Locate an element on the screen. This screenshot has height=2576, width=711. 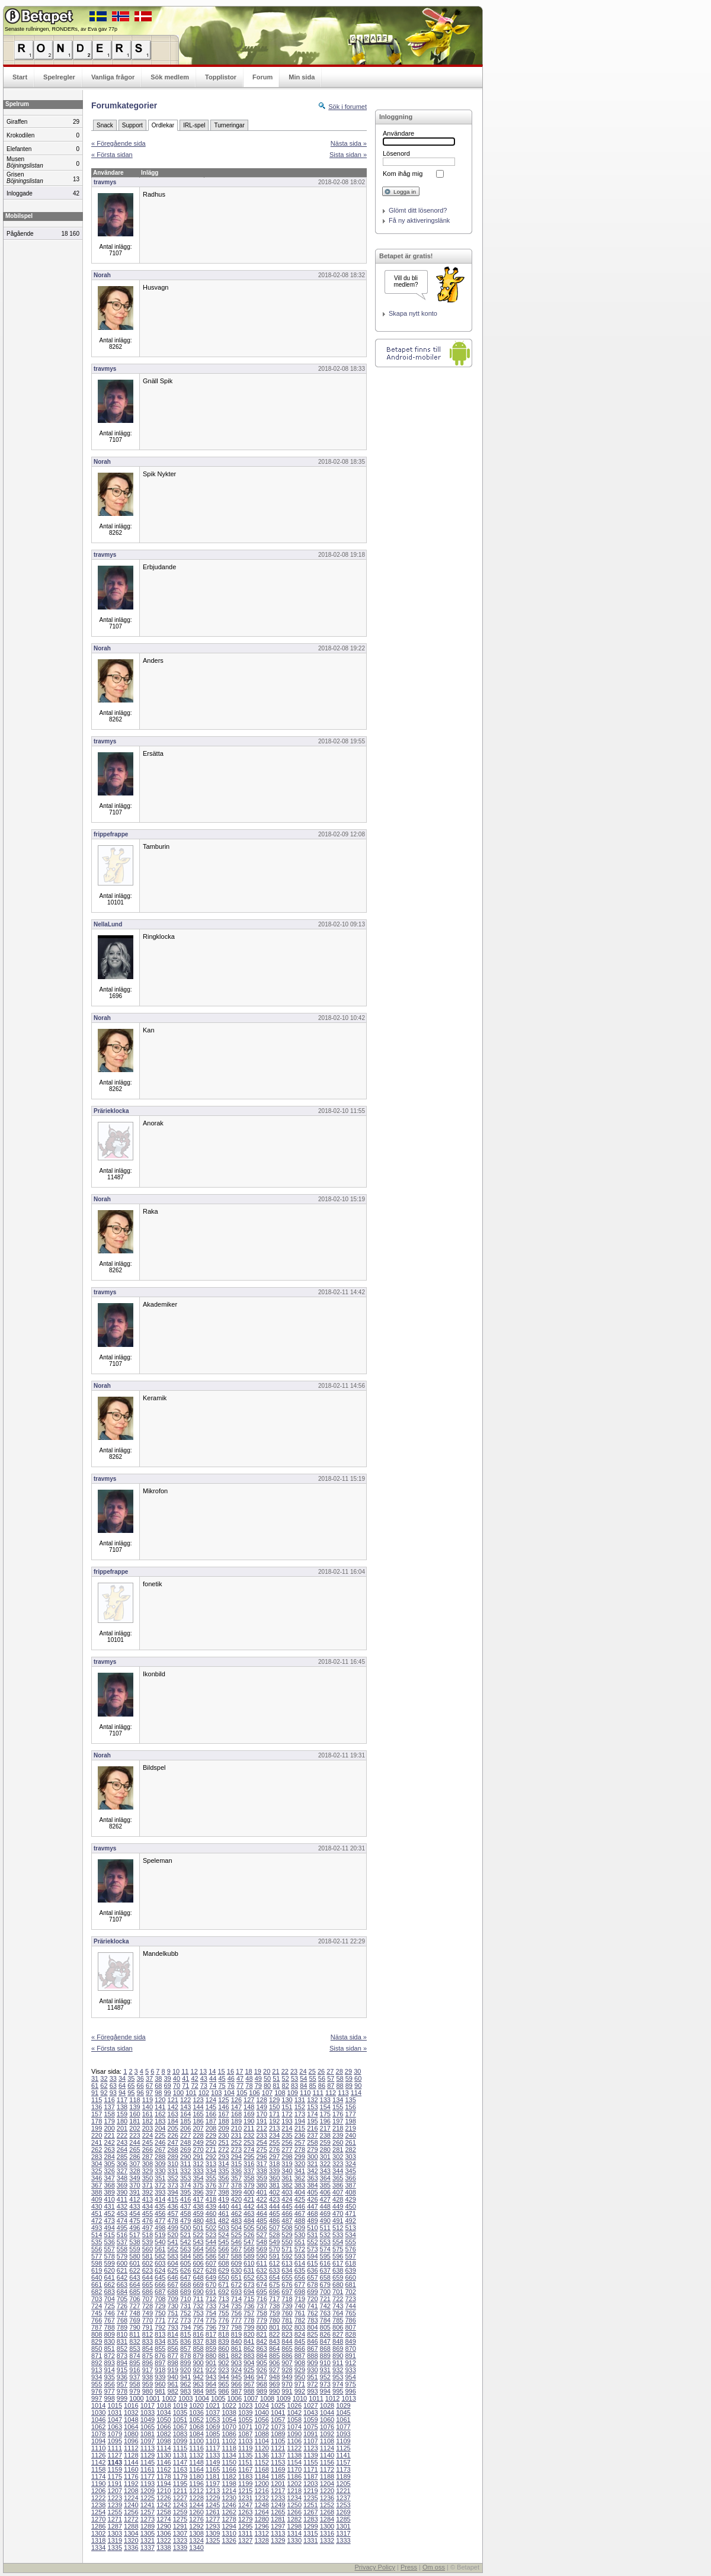
24 is located at coordinates (302, 2071).